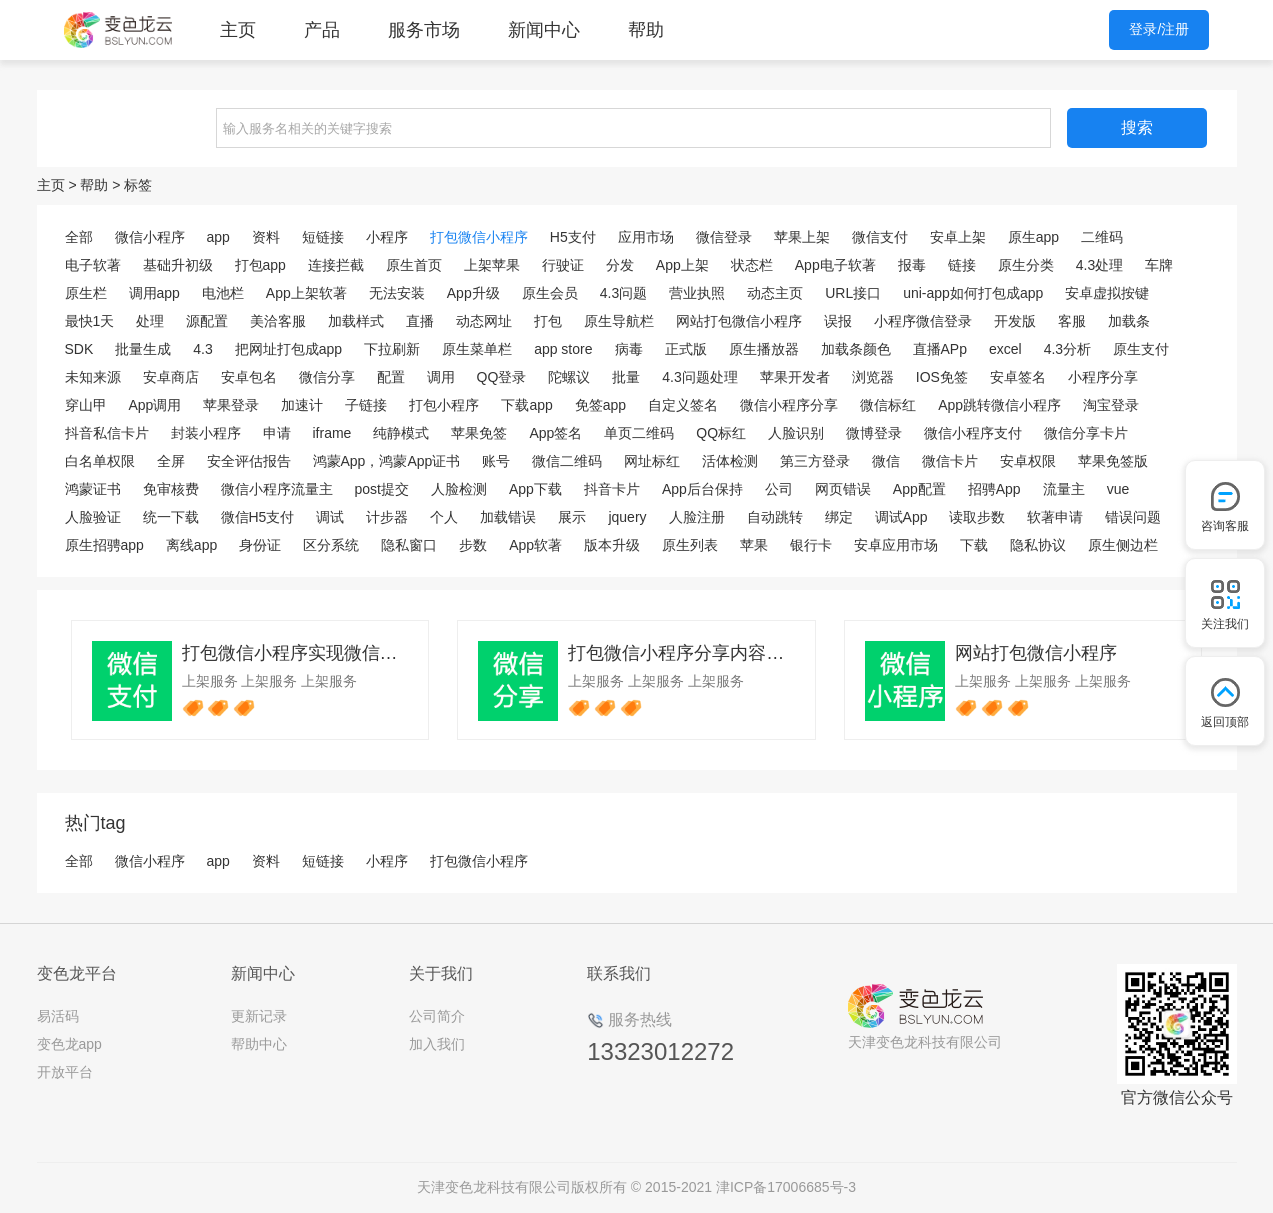  Describe the element at coordinates (191, 545) in the screenshot. I see `离线app` at that location.